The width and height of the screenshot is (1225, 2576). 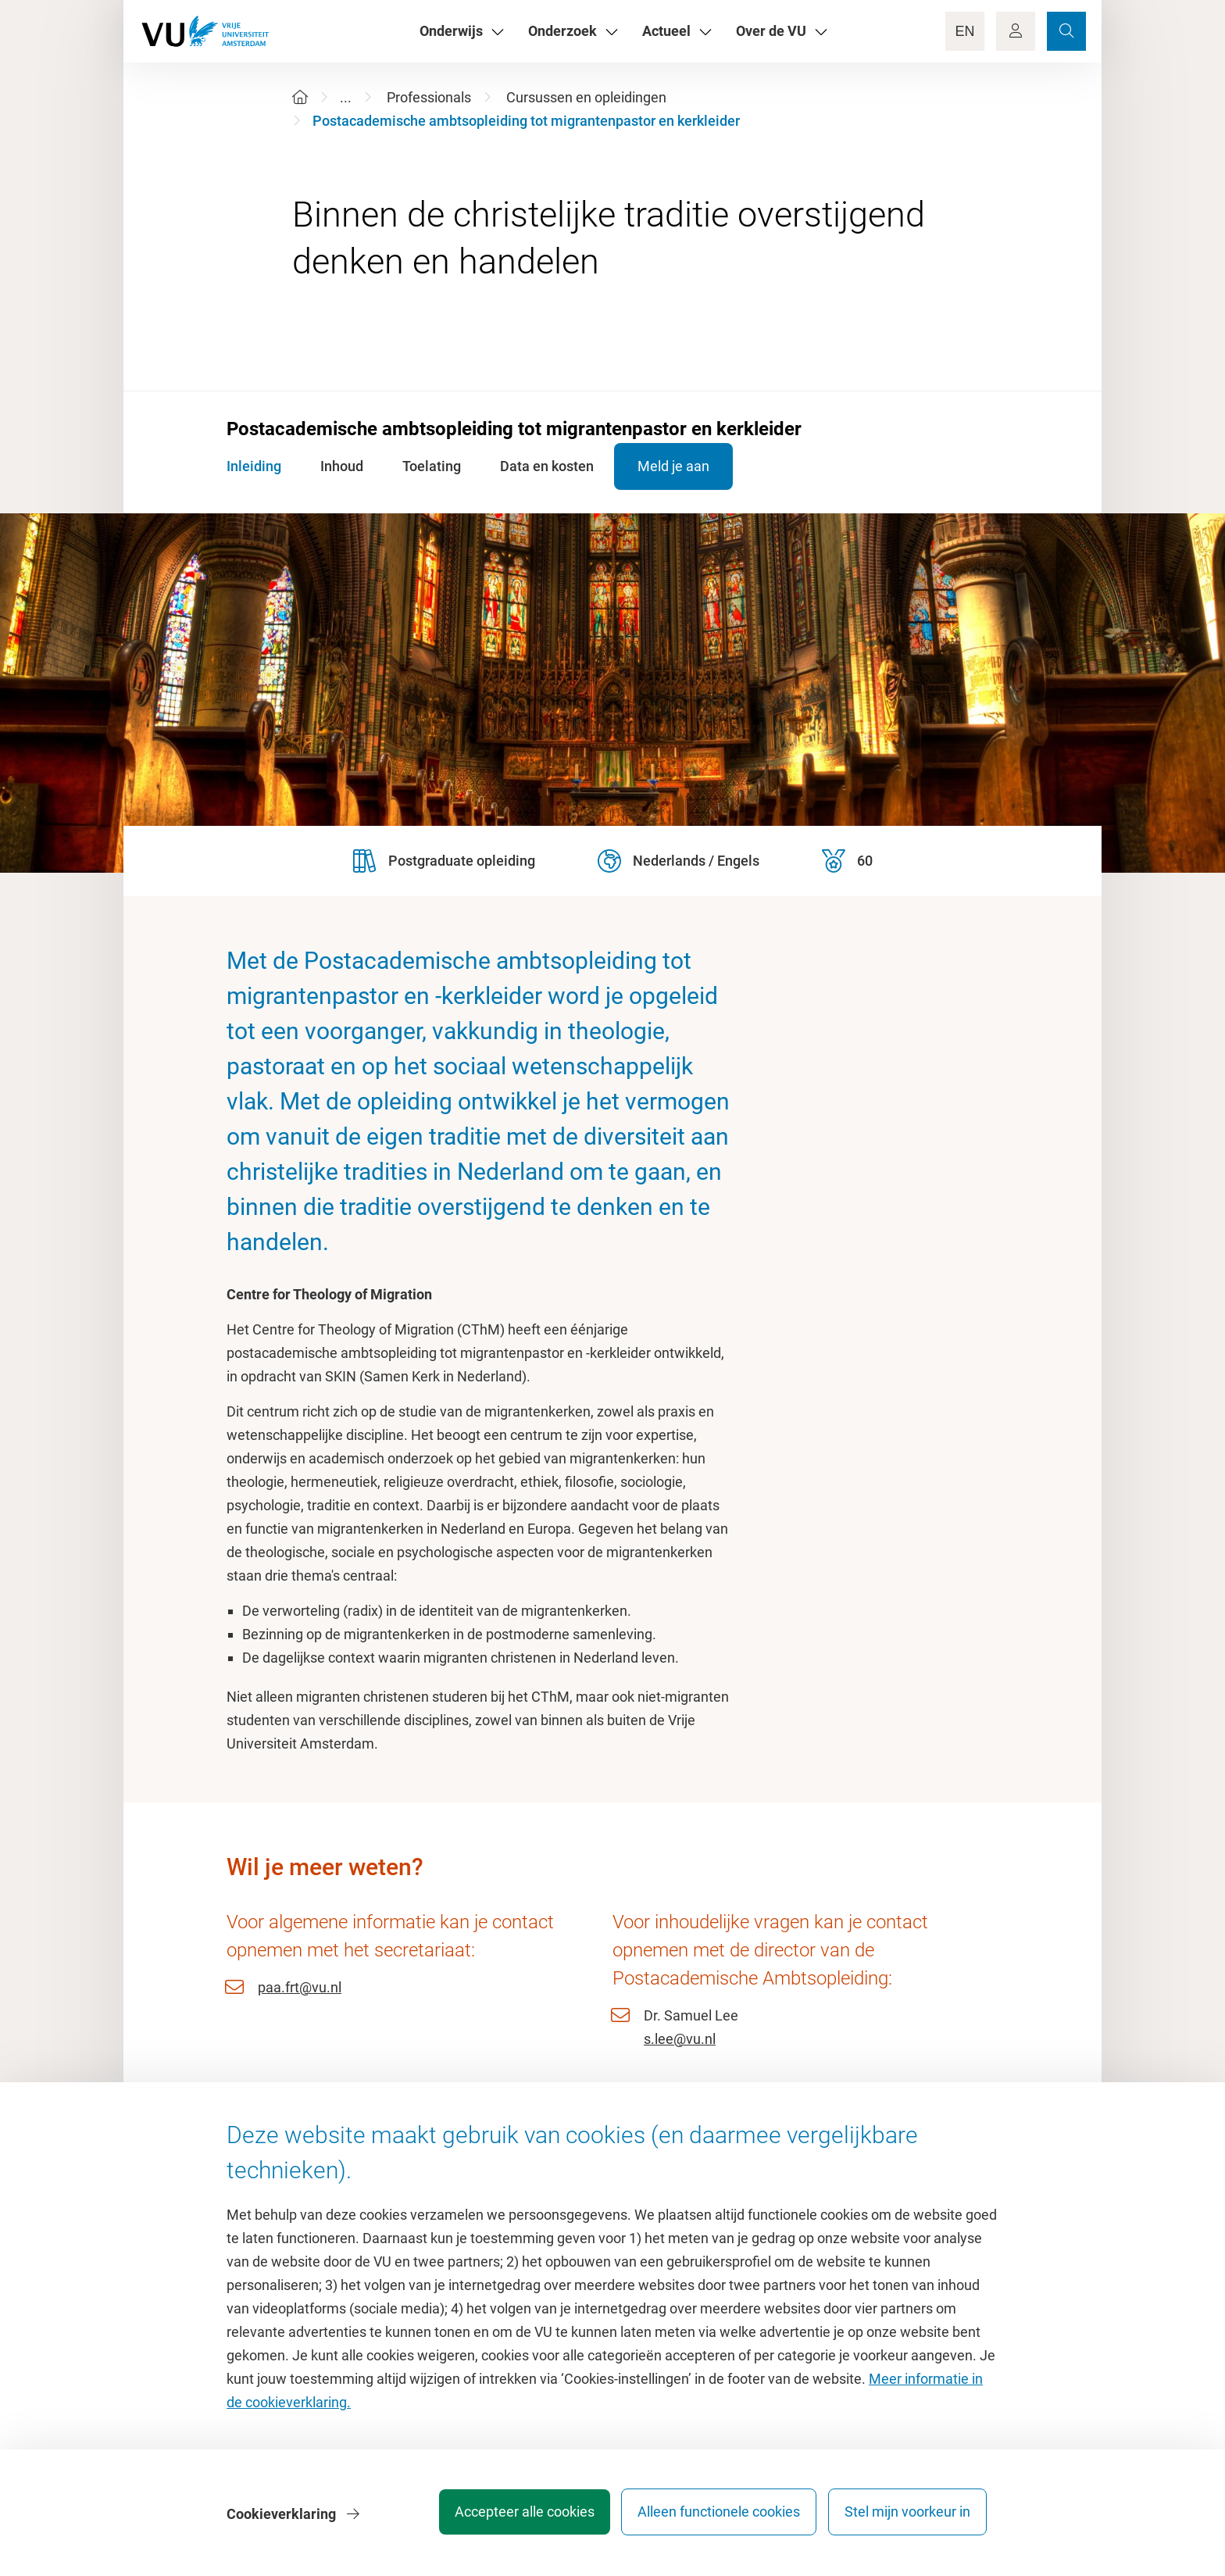 What do you see at coordinates (711, 2517) in the screenshot?
I see `Alleen functionele cookies` at bounding box center [711, 2517].